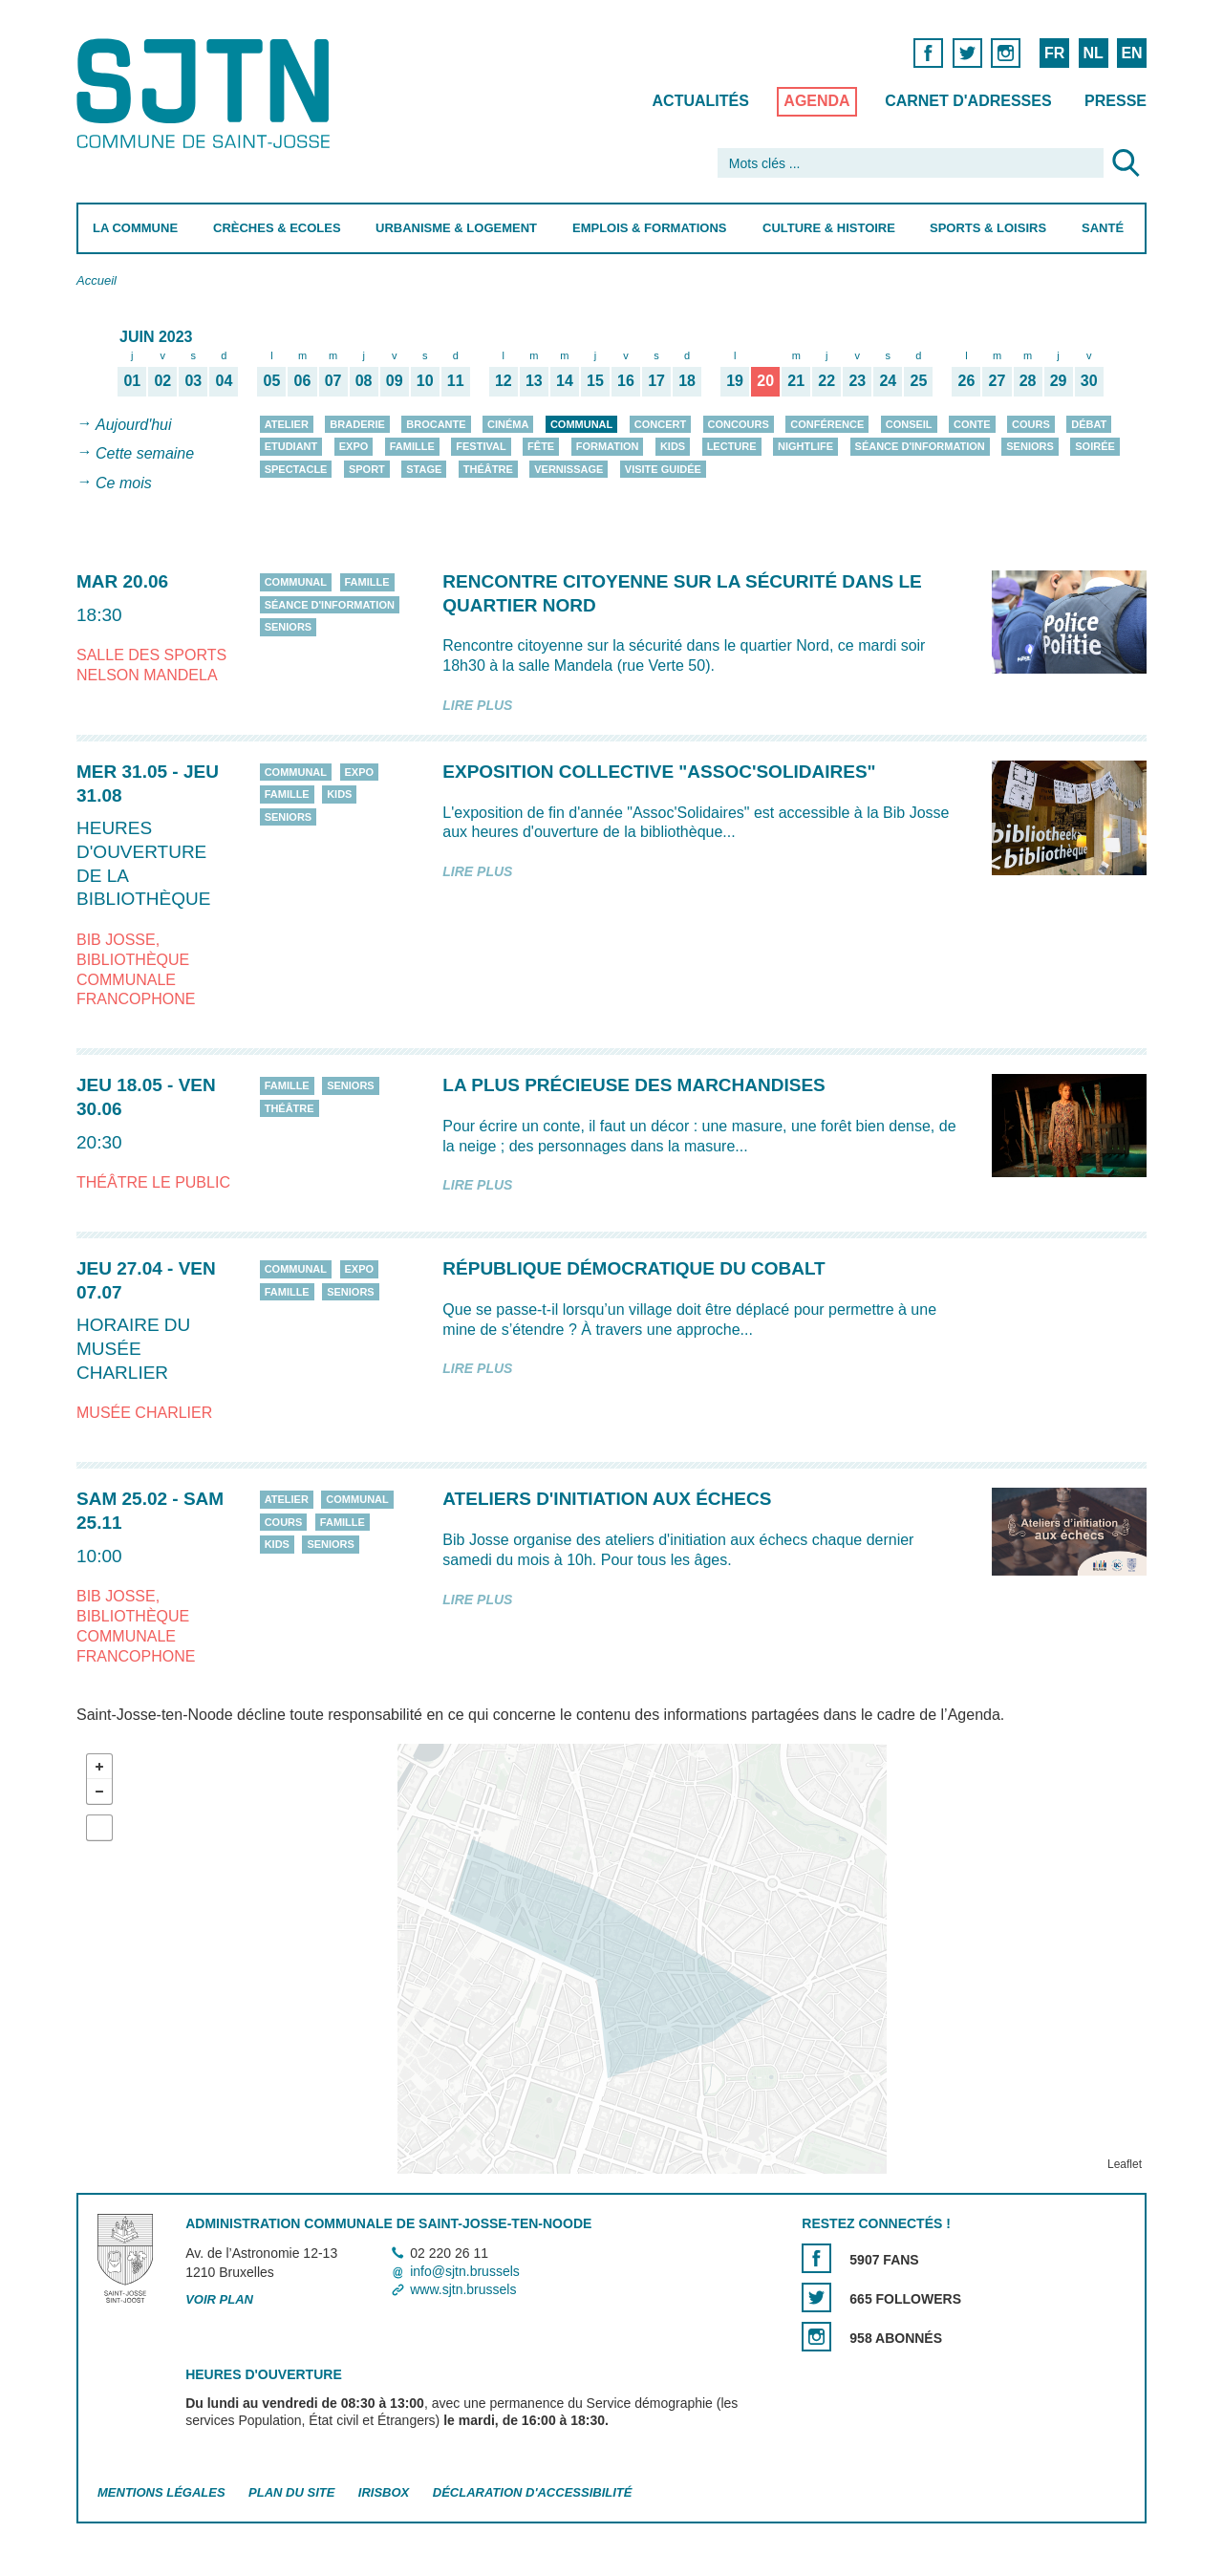  I want to click on NL, so click(1093, 53).